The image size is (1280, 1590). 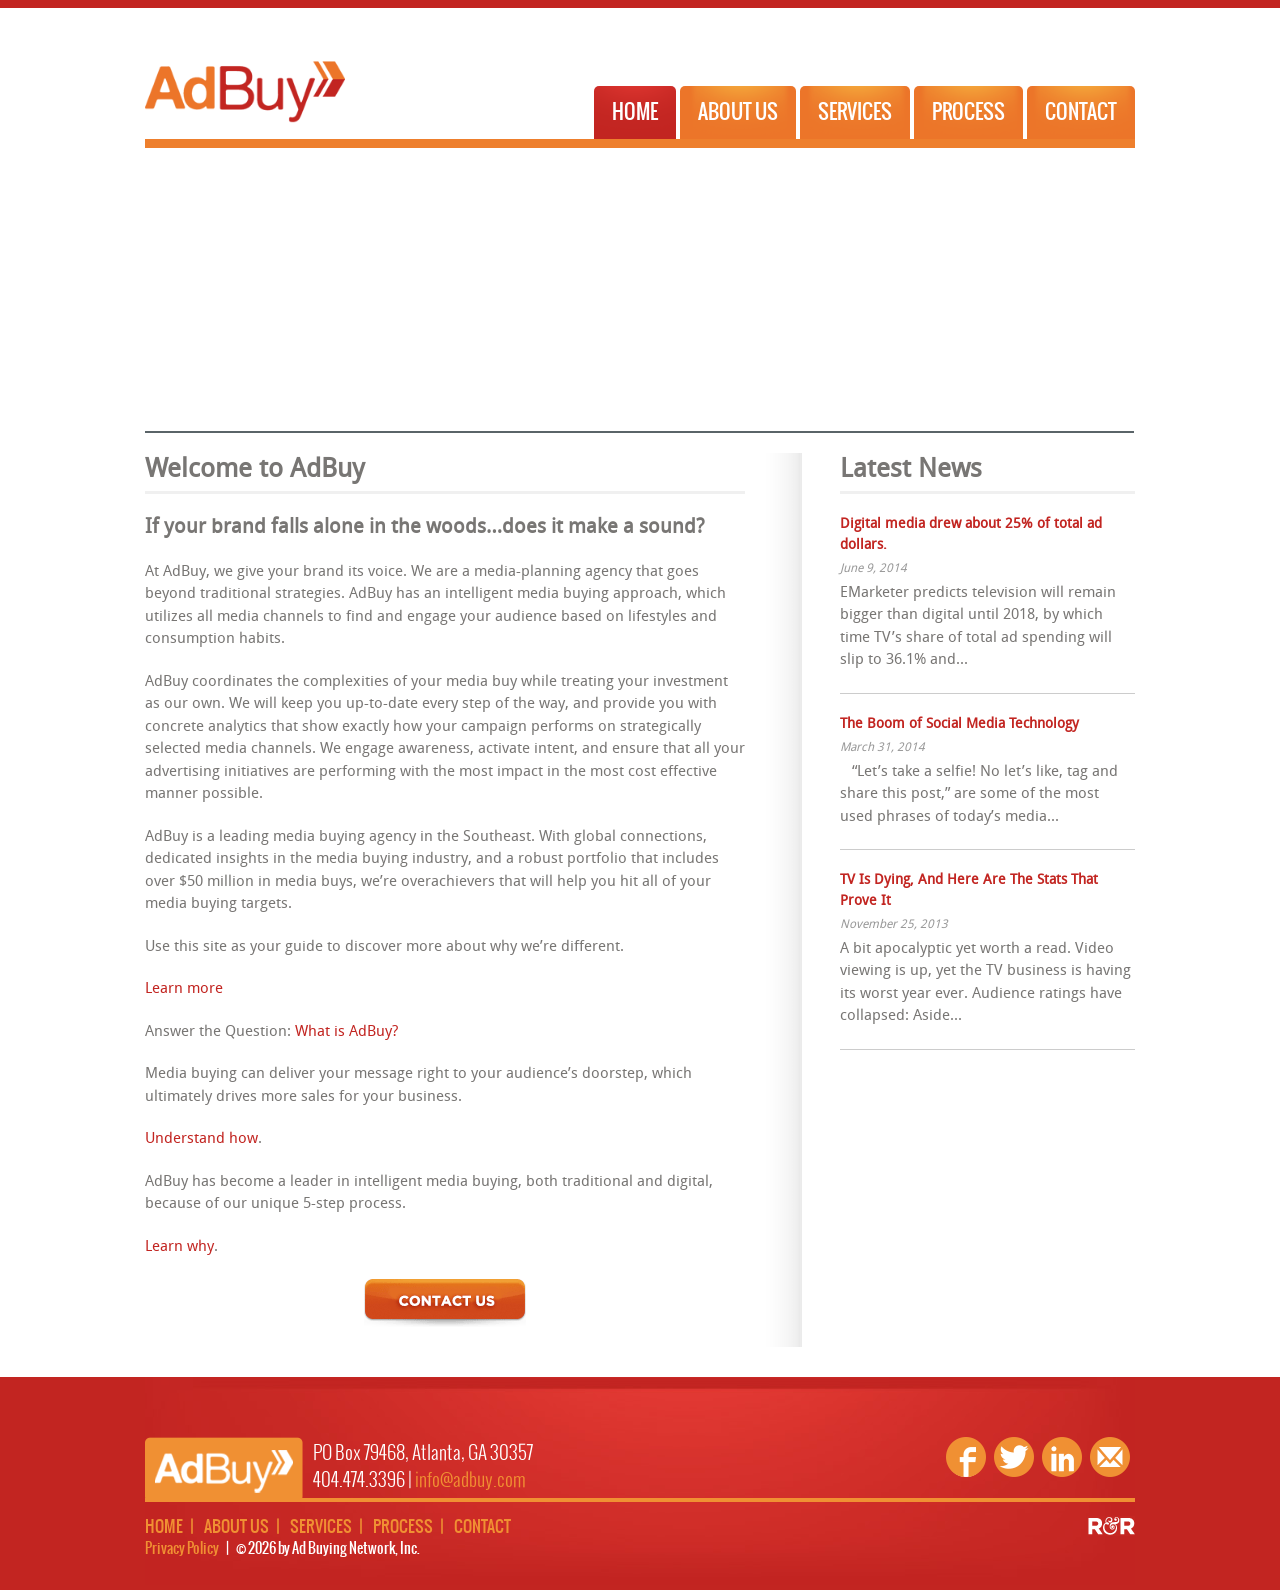 I want to click on Contact, so click(x=1081, y=112).